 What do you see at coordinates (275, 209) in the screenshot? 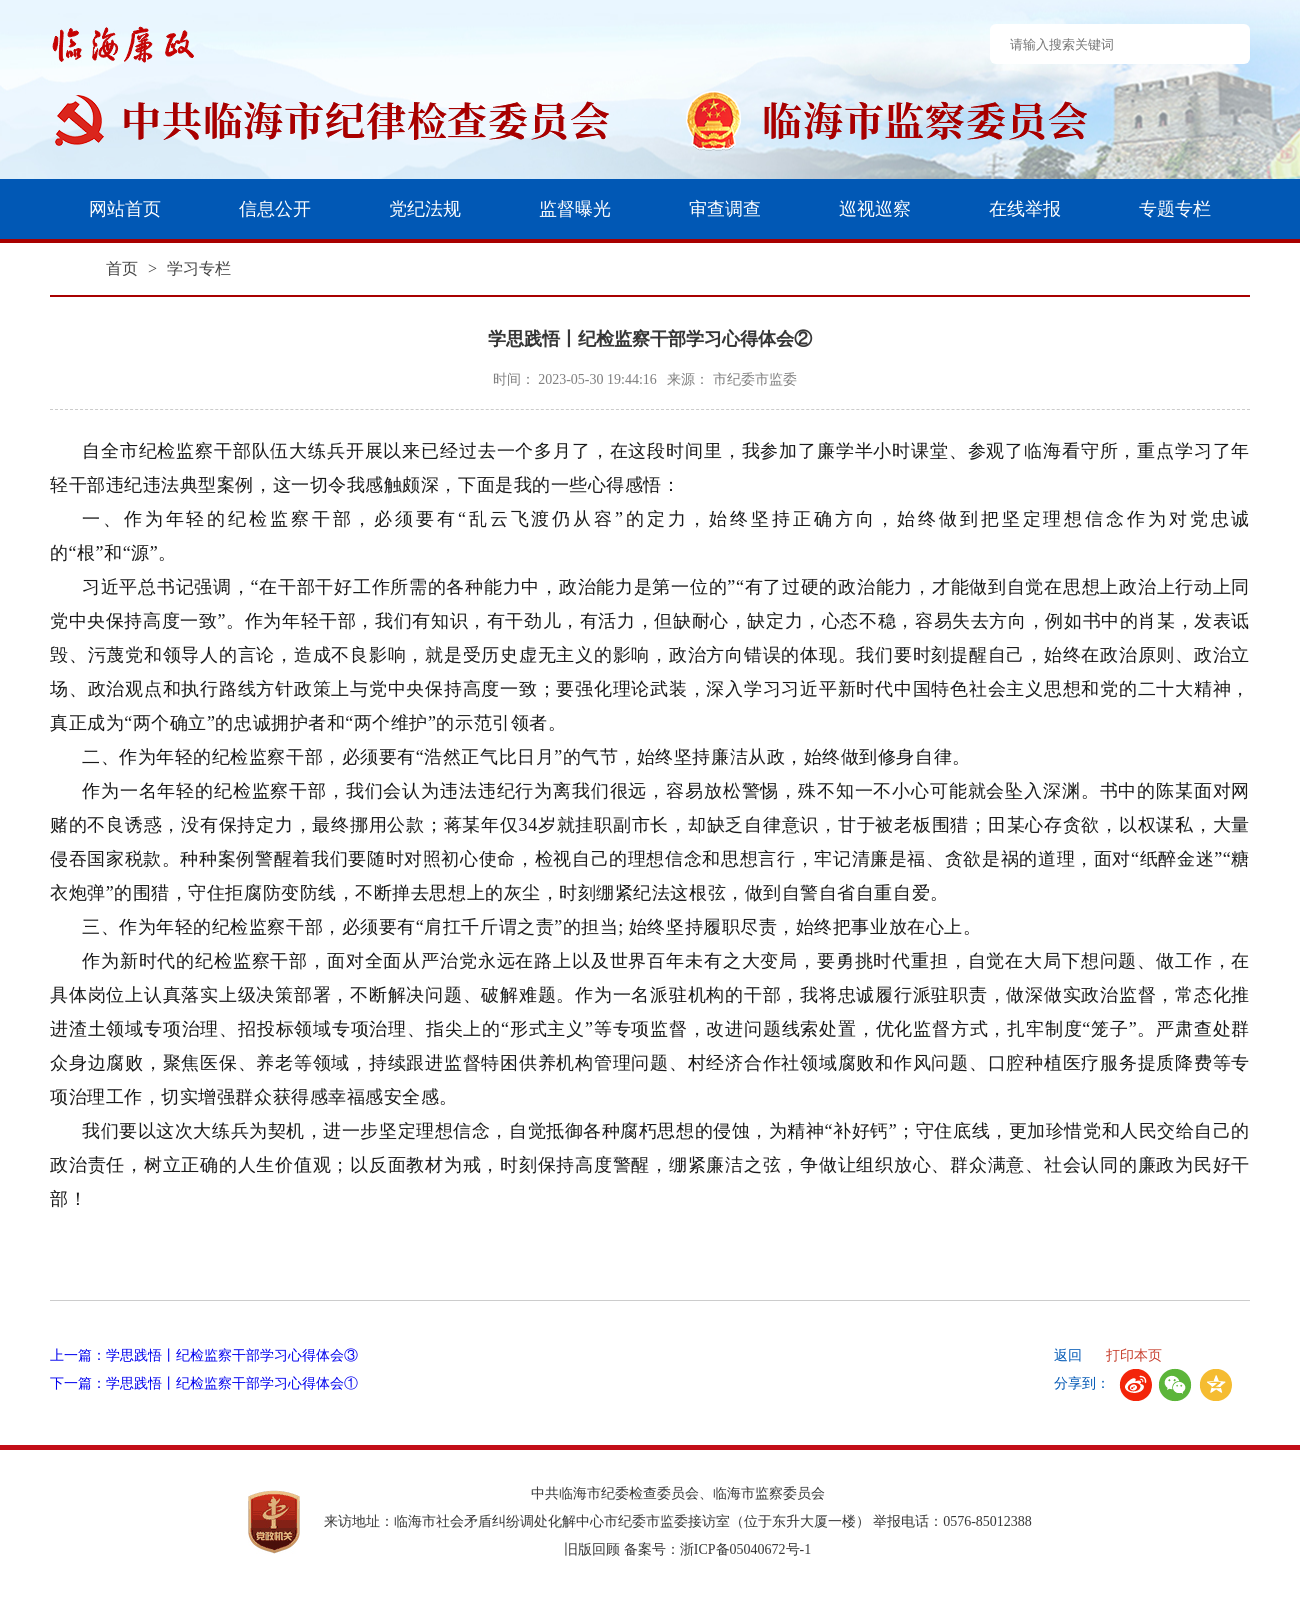
I see `信息公开` at bounding box center [275, 209].